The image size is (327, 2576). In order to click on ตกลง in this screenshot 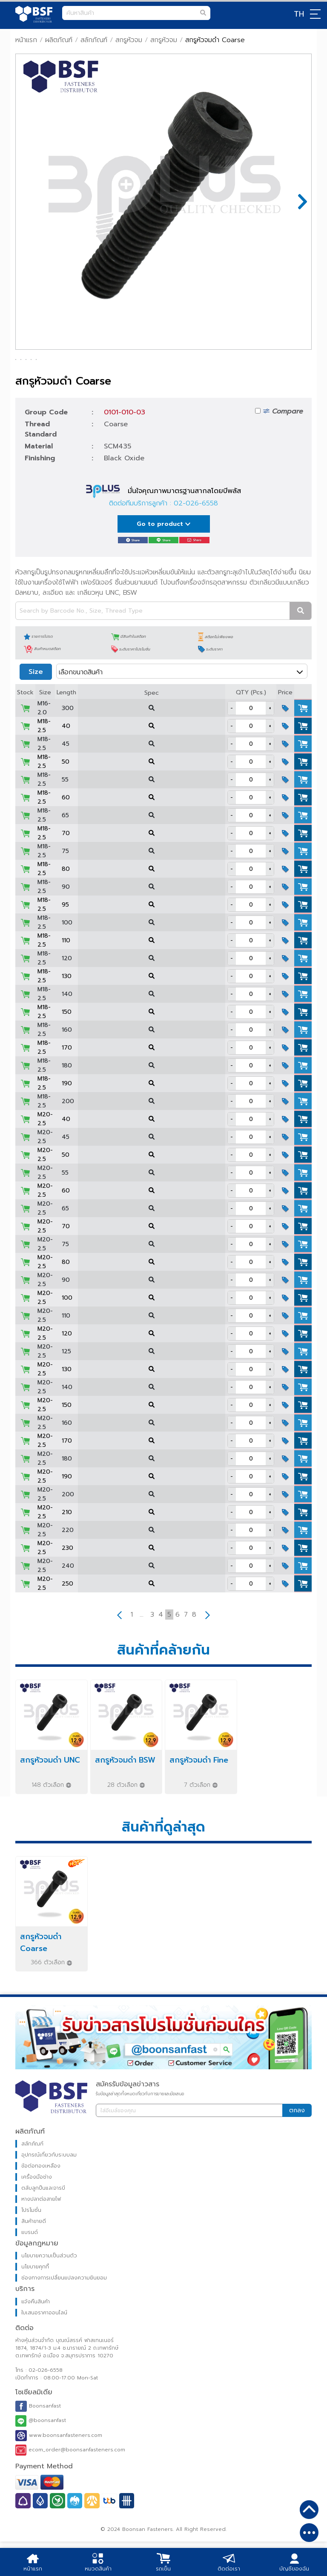, I will do `click(297, 2144)`.